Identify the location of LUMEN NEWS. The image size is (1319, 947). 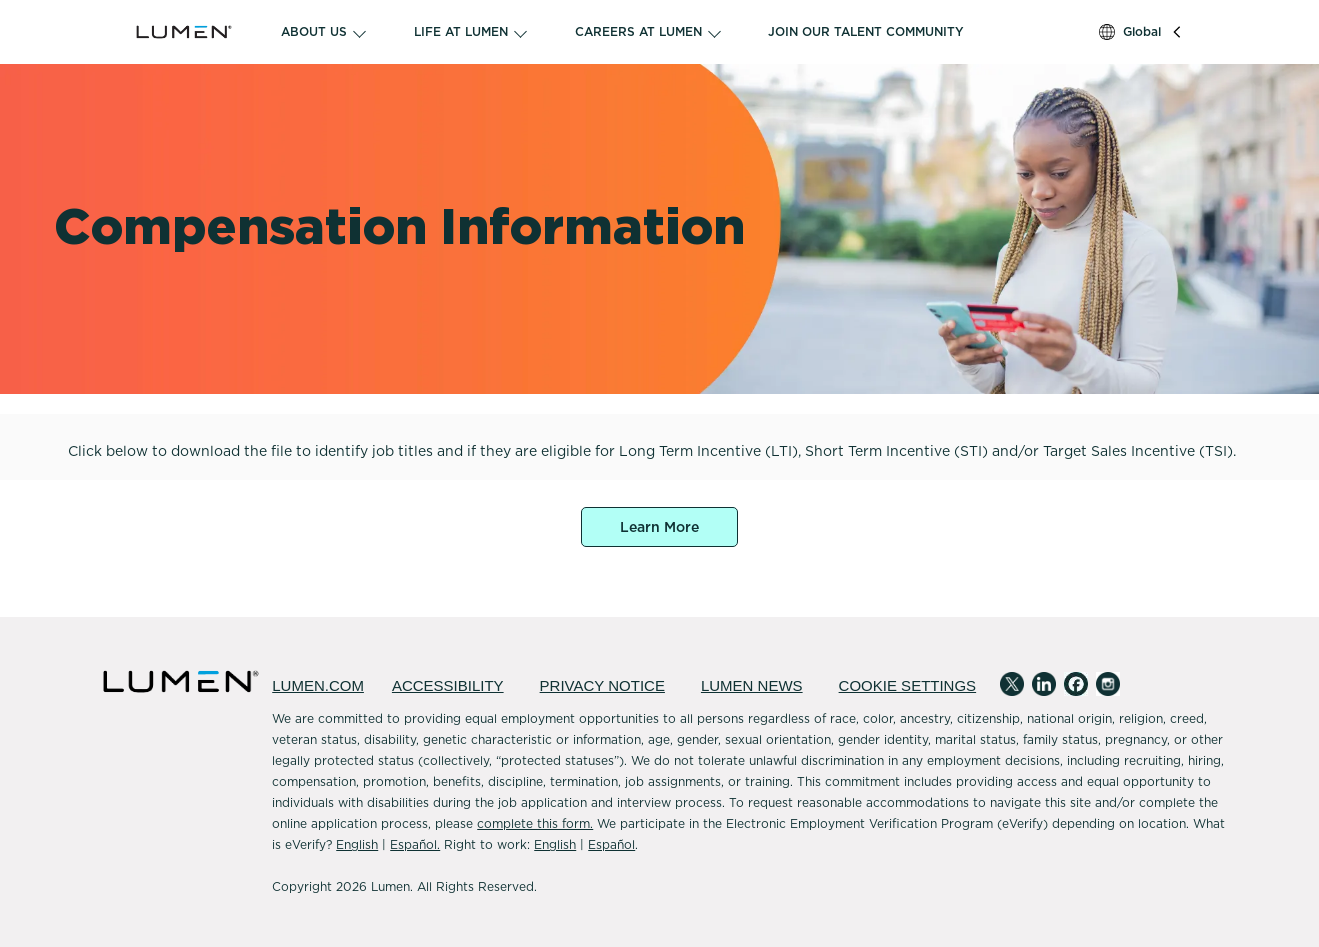
(752, 685).